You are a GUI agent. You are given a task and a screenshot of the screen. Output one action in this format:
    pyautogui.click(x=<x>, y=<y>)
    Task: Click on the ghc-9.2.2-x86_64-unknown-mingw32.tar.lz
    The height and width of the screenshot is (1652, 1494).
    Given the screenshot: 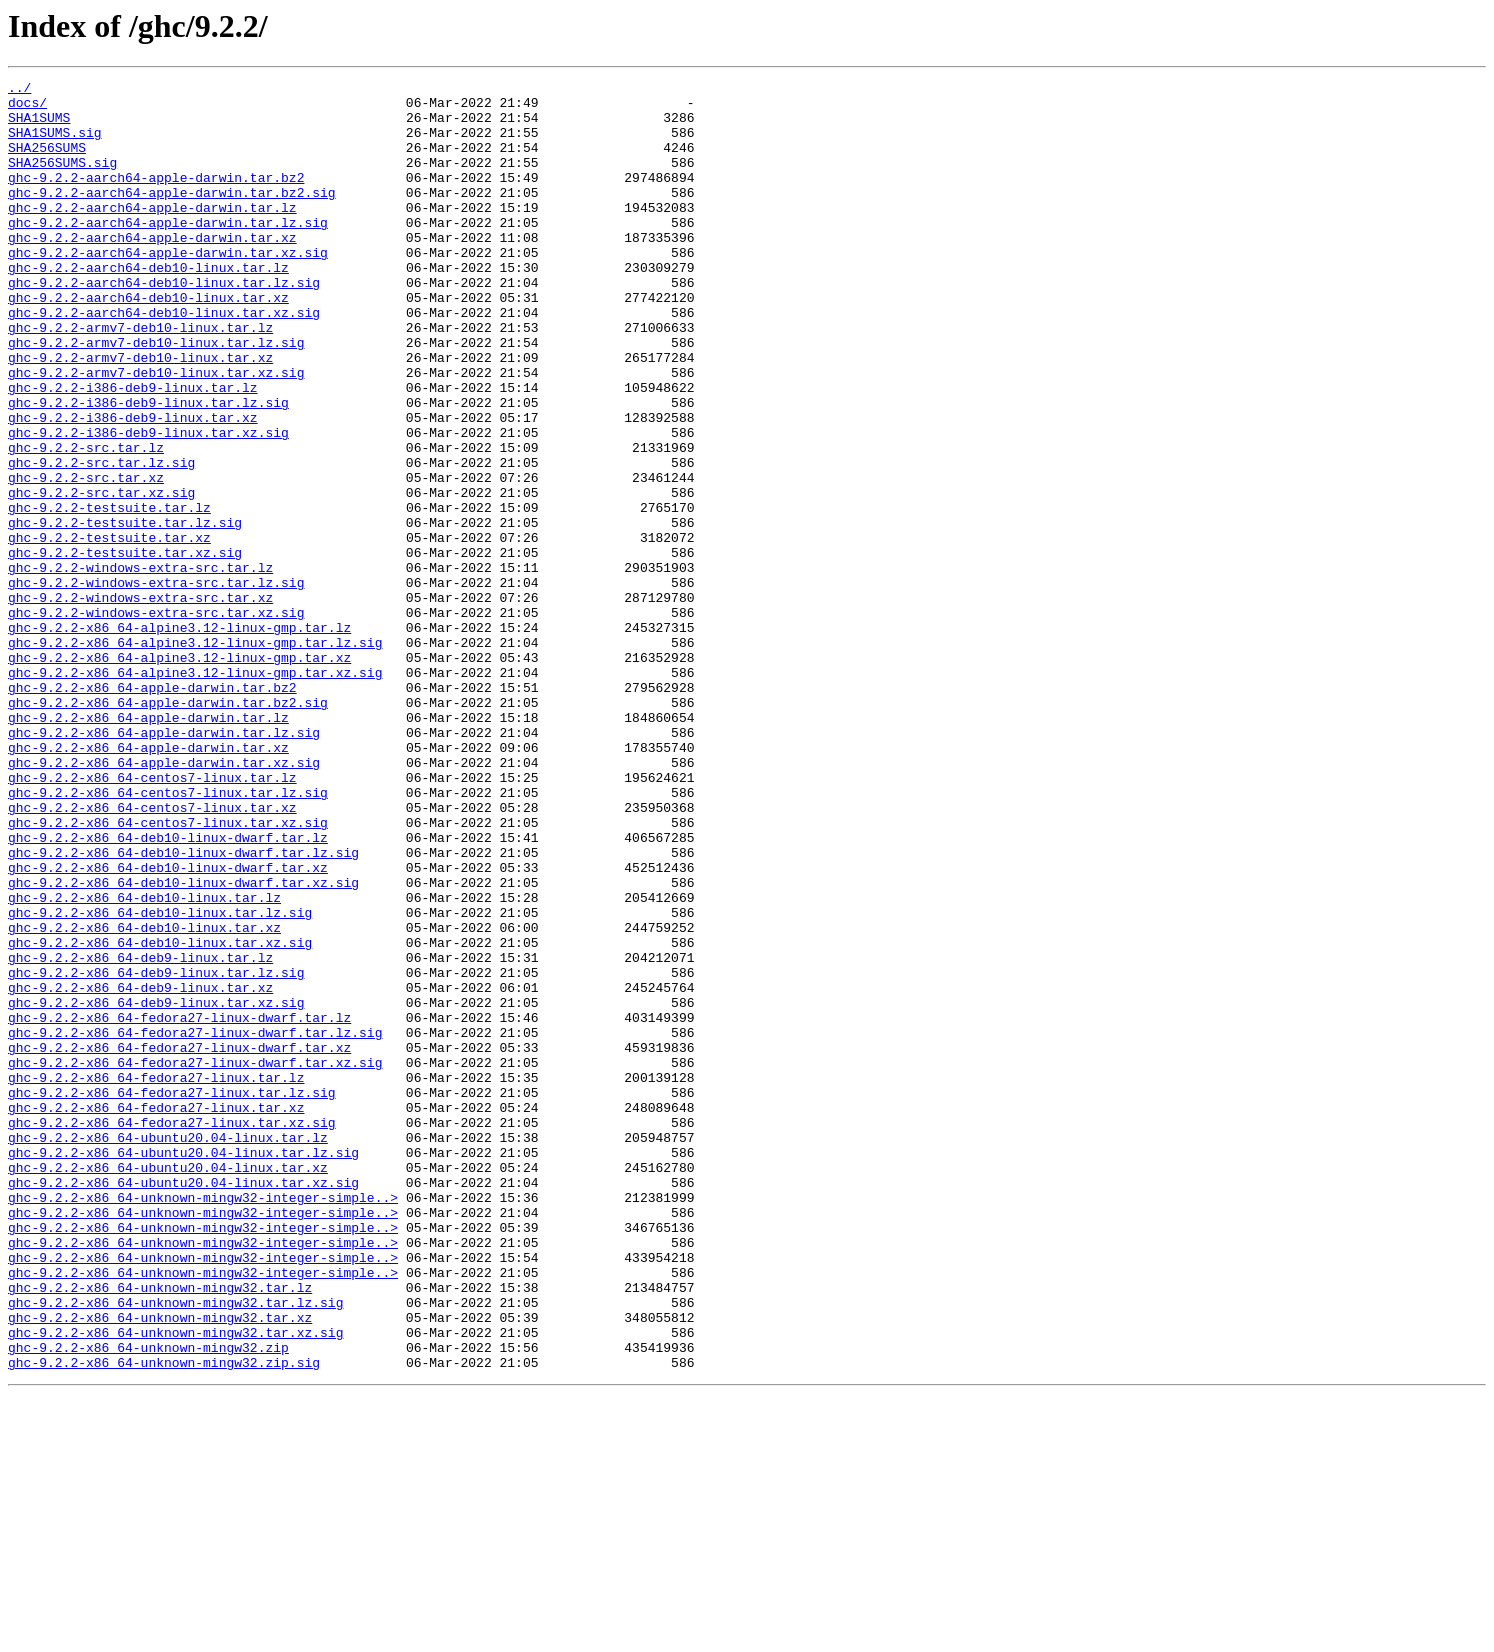 What is the action you would take?
    pyautogui.click(x=160, y=1530)
    